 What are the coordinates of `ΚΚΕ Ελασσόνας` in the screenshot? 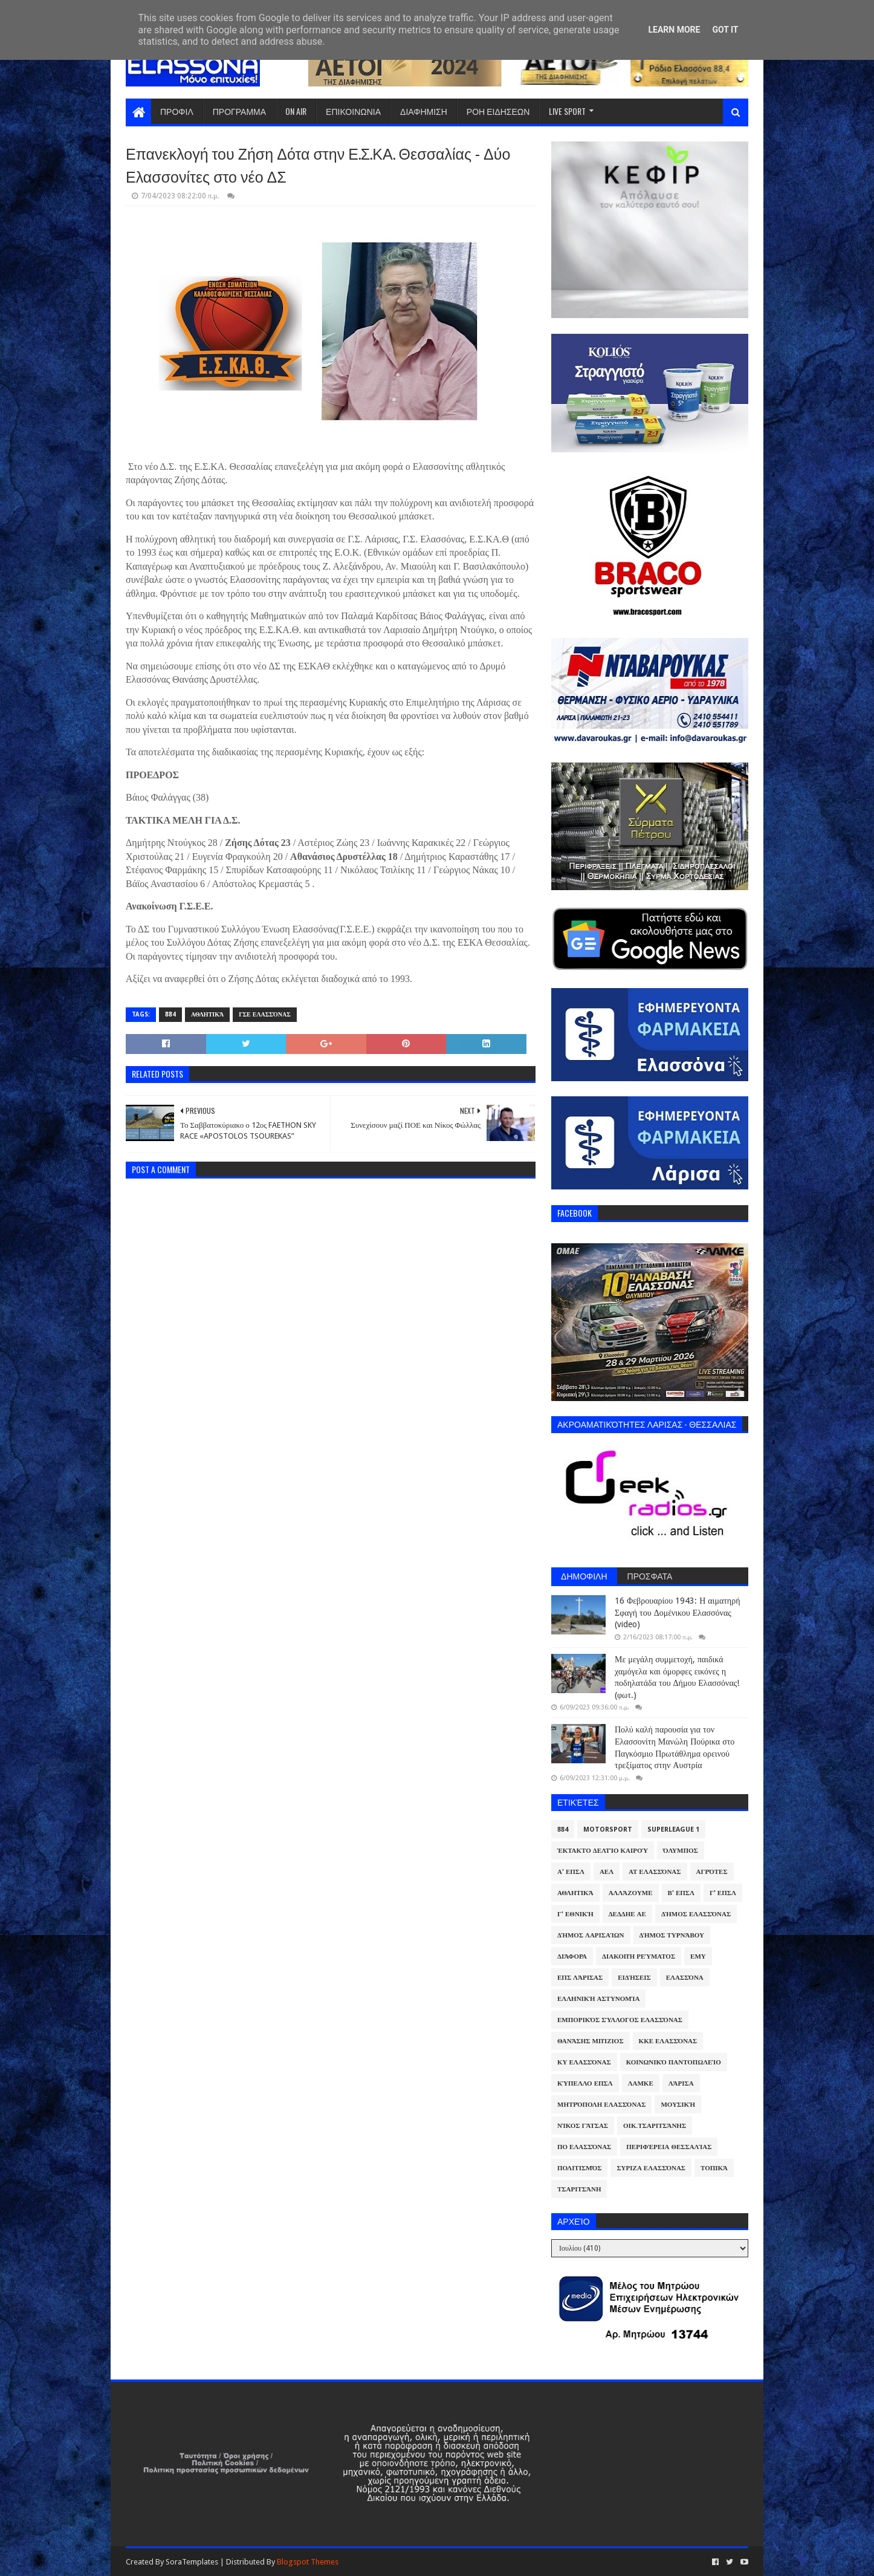 It's located at (668, 2041).